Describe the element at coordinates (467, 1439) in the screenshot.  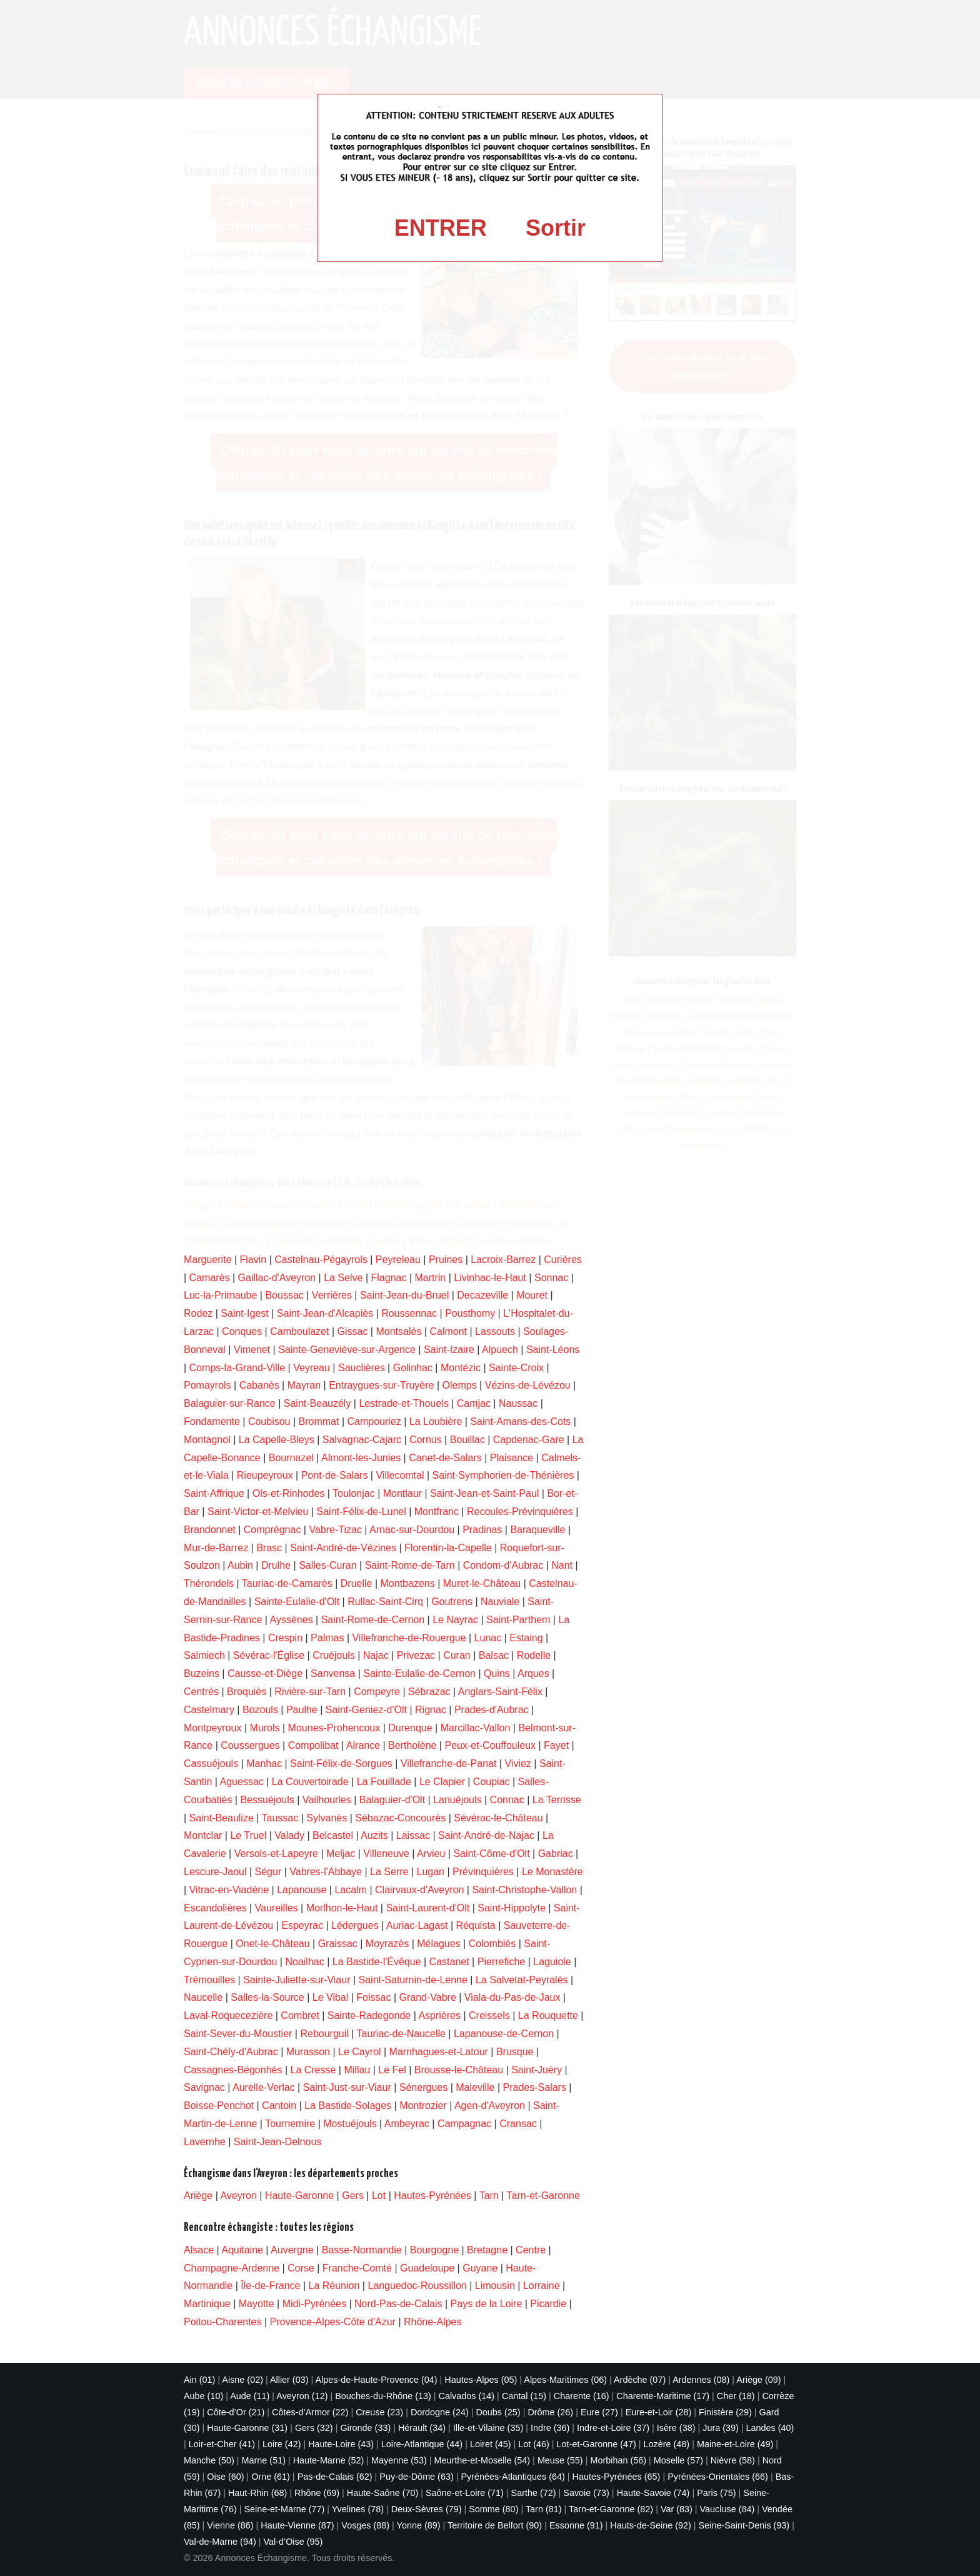
I see `Bouillac` at that location.